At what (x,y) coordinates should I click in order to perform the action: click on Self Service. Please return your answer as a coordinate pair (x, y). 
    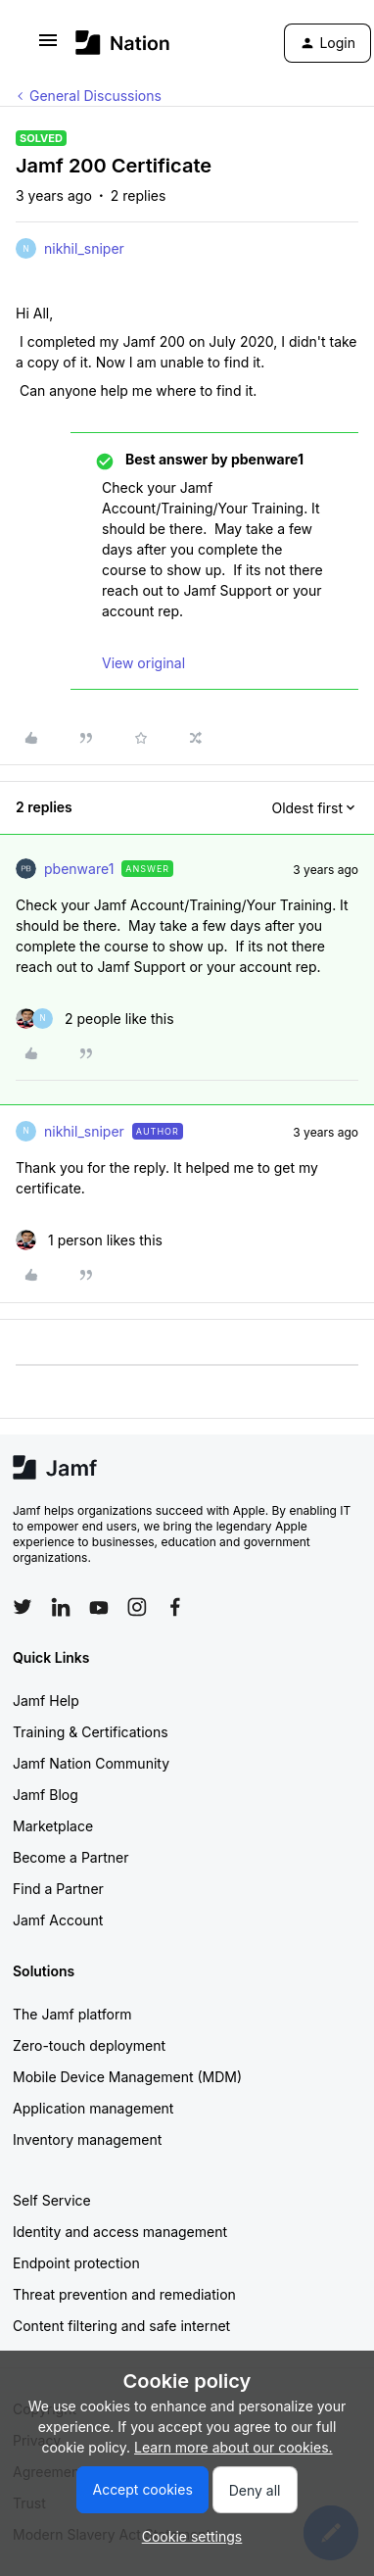
    Looking at the image, I should click on (52, 2200).